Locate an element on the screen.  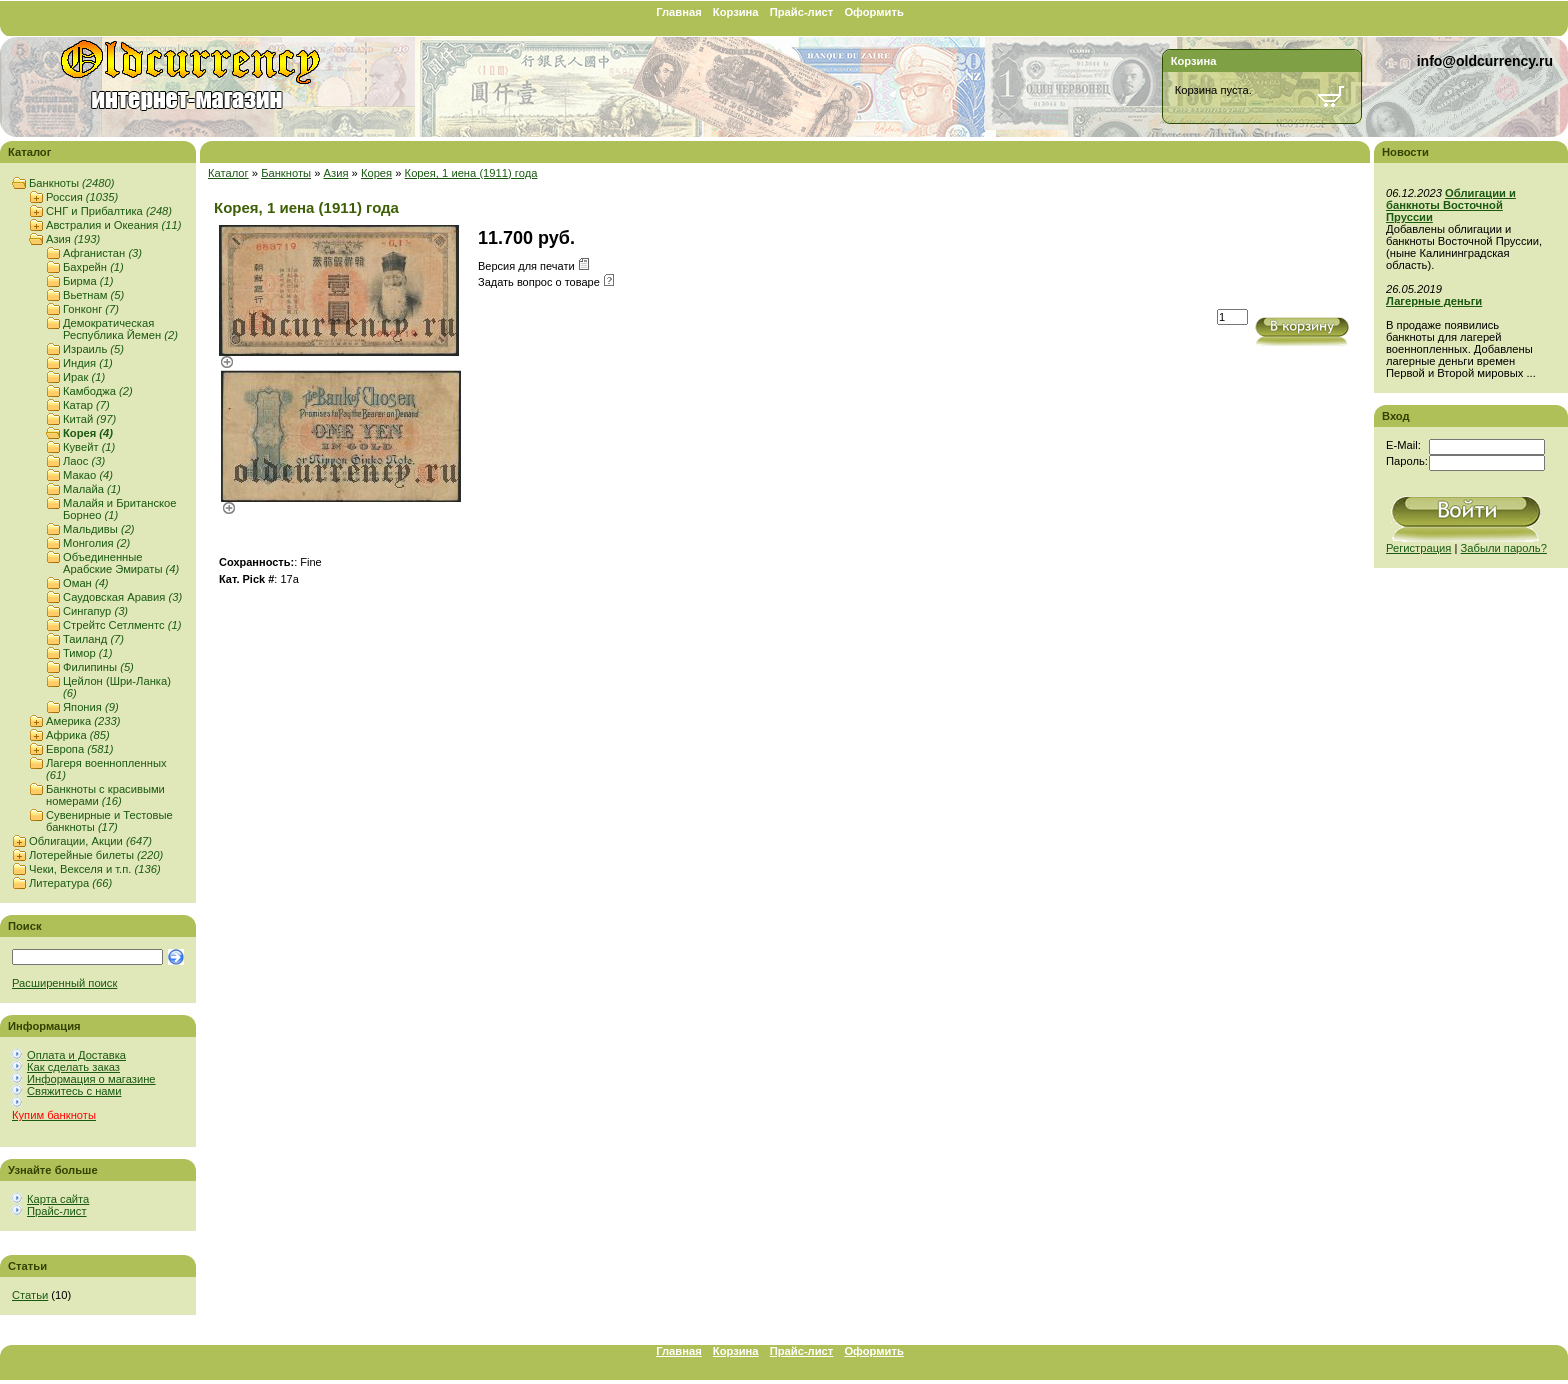
Корея is located at coordinates (88, 433).